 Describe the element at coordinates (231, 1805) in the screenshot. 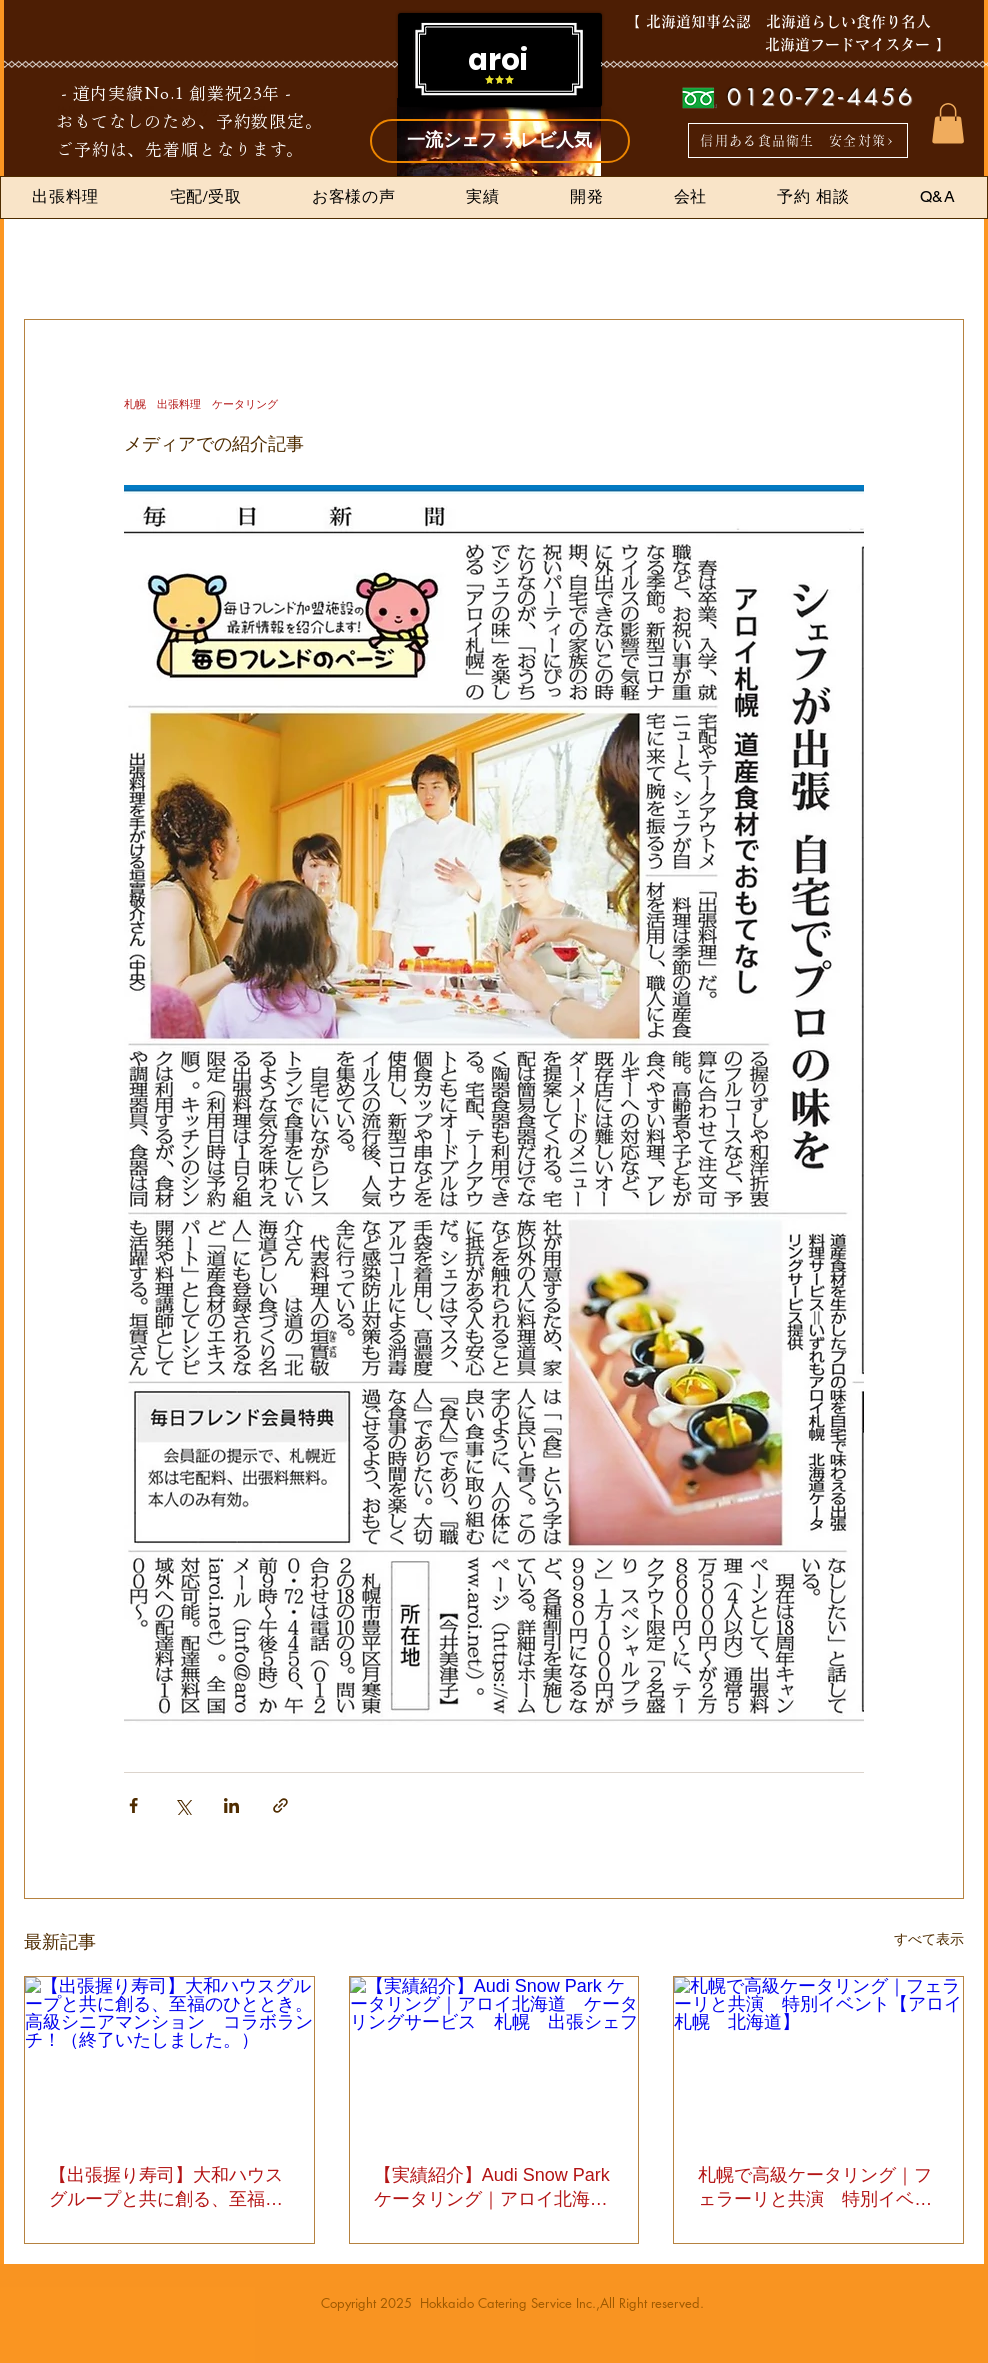

I see `[LinkedIn でシェア]` at that location.